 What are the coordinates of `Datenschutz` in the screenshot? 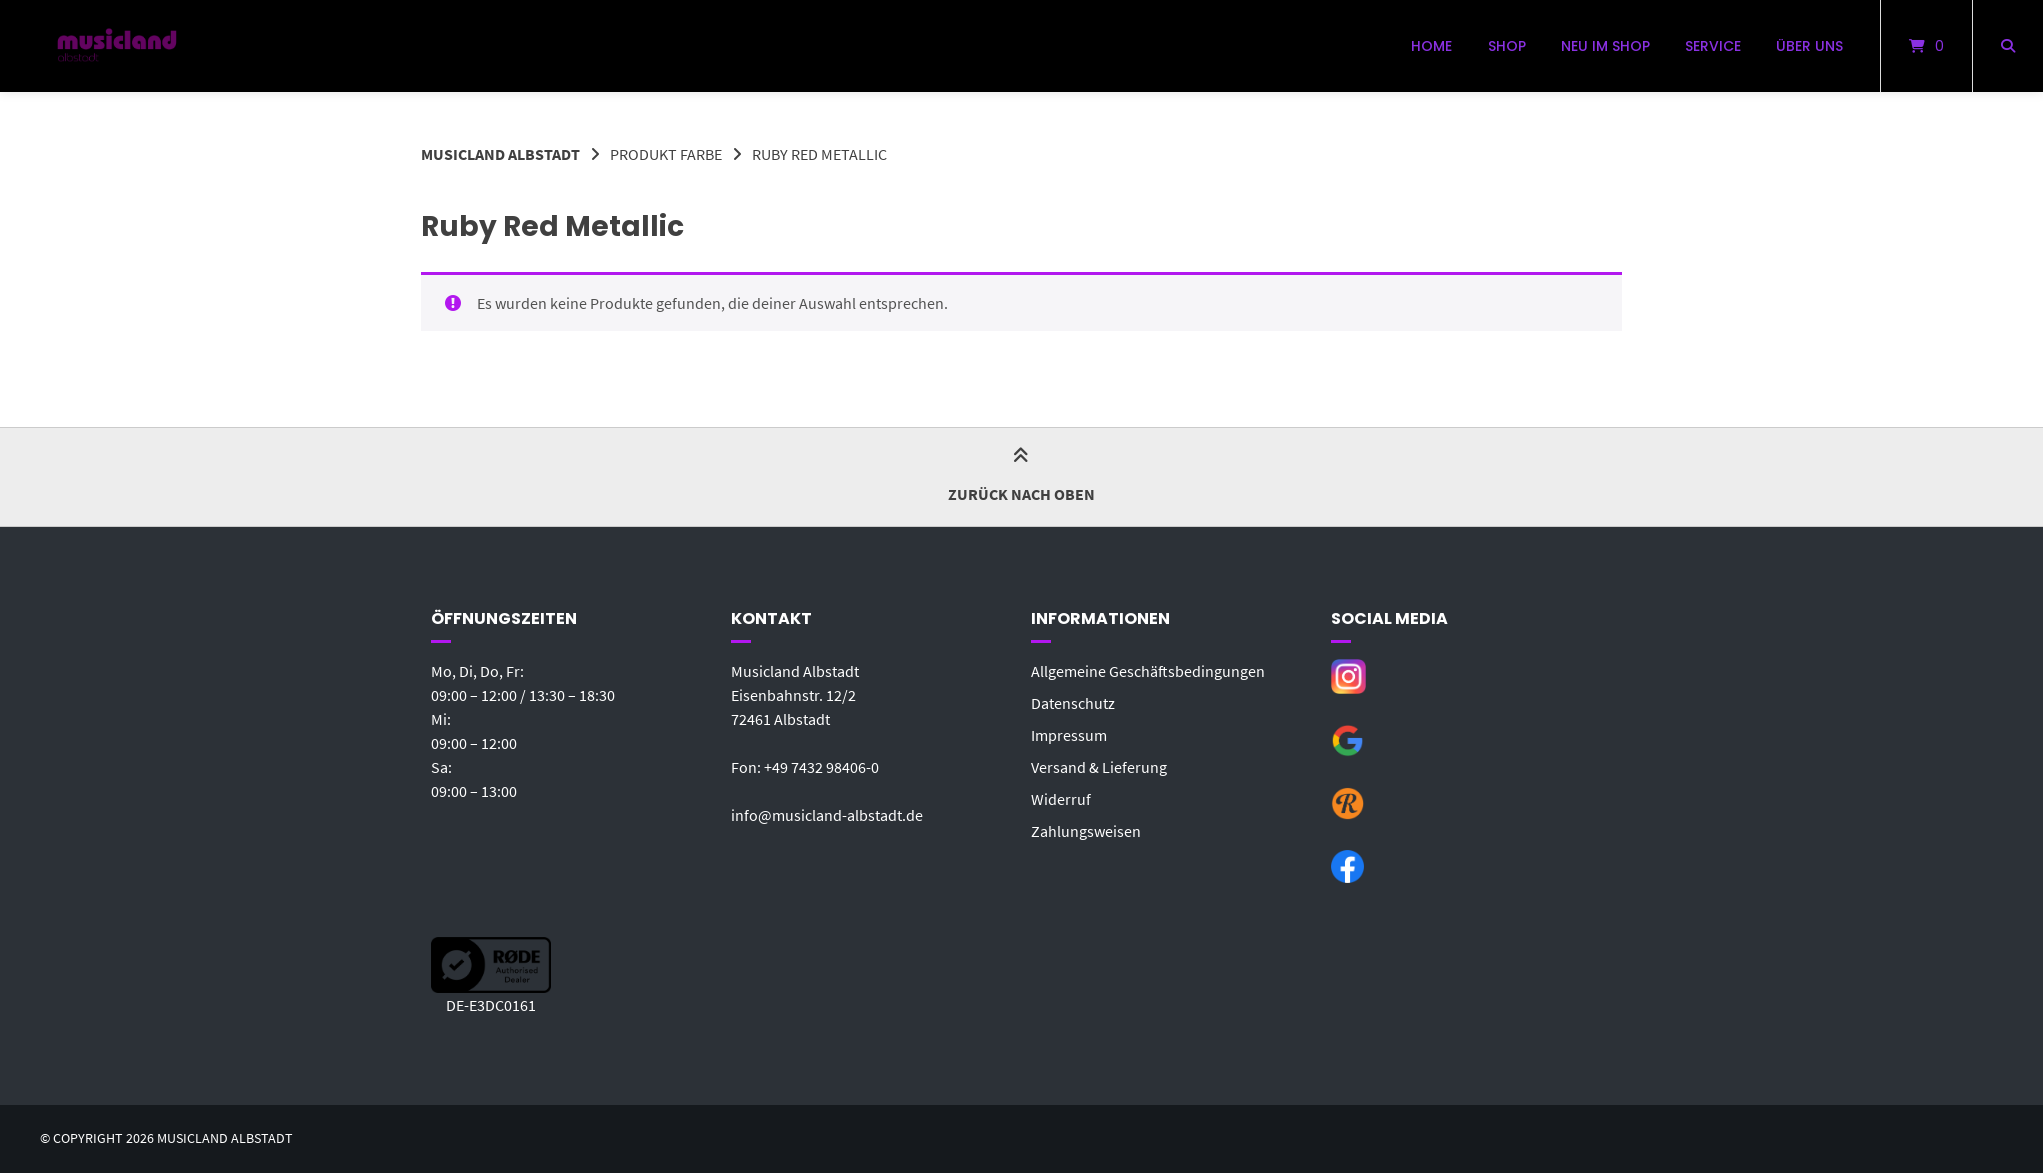 It's located at (1073, 703).